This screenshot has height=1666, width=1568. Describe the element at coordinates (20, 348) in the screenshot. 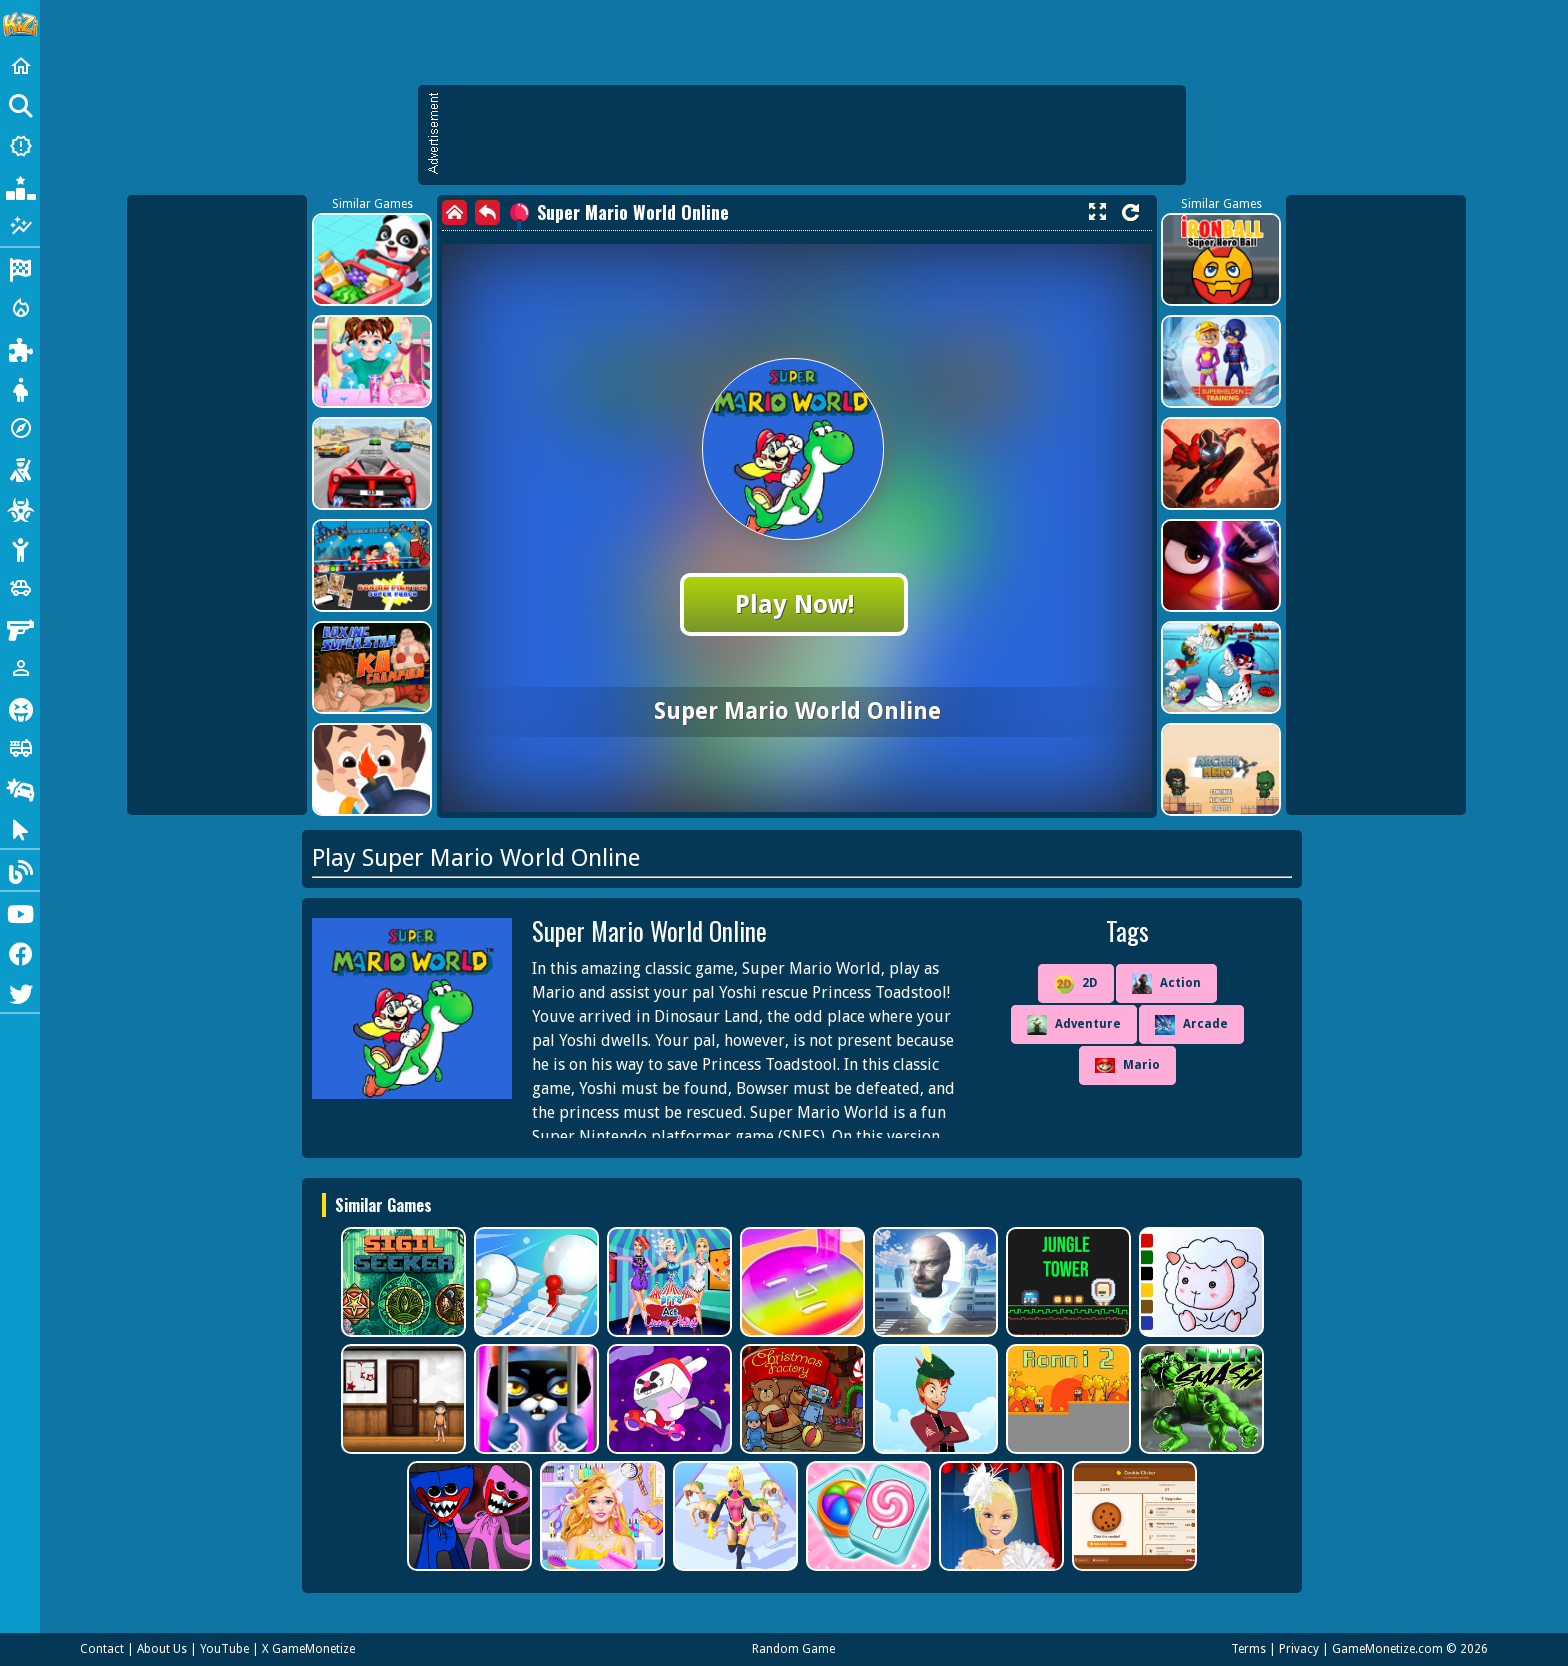

I see `[Puzzle]` at that location.